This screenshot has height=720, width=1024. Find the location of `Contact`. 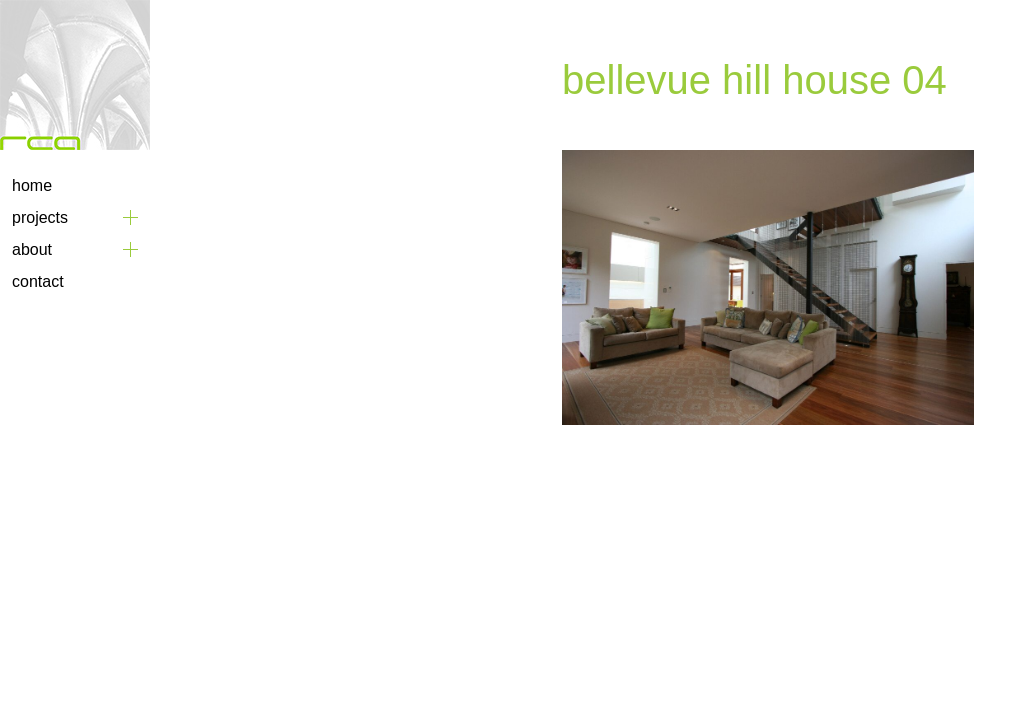

Contact is located at coordinates (38, 281).